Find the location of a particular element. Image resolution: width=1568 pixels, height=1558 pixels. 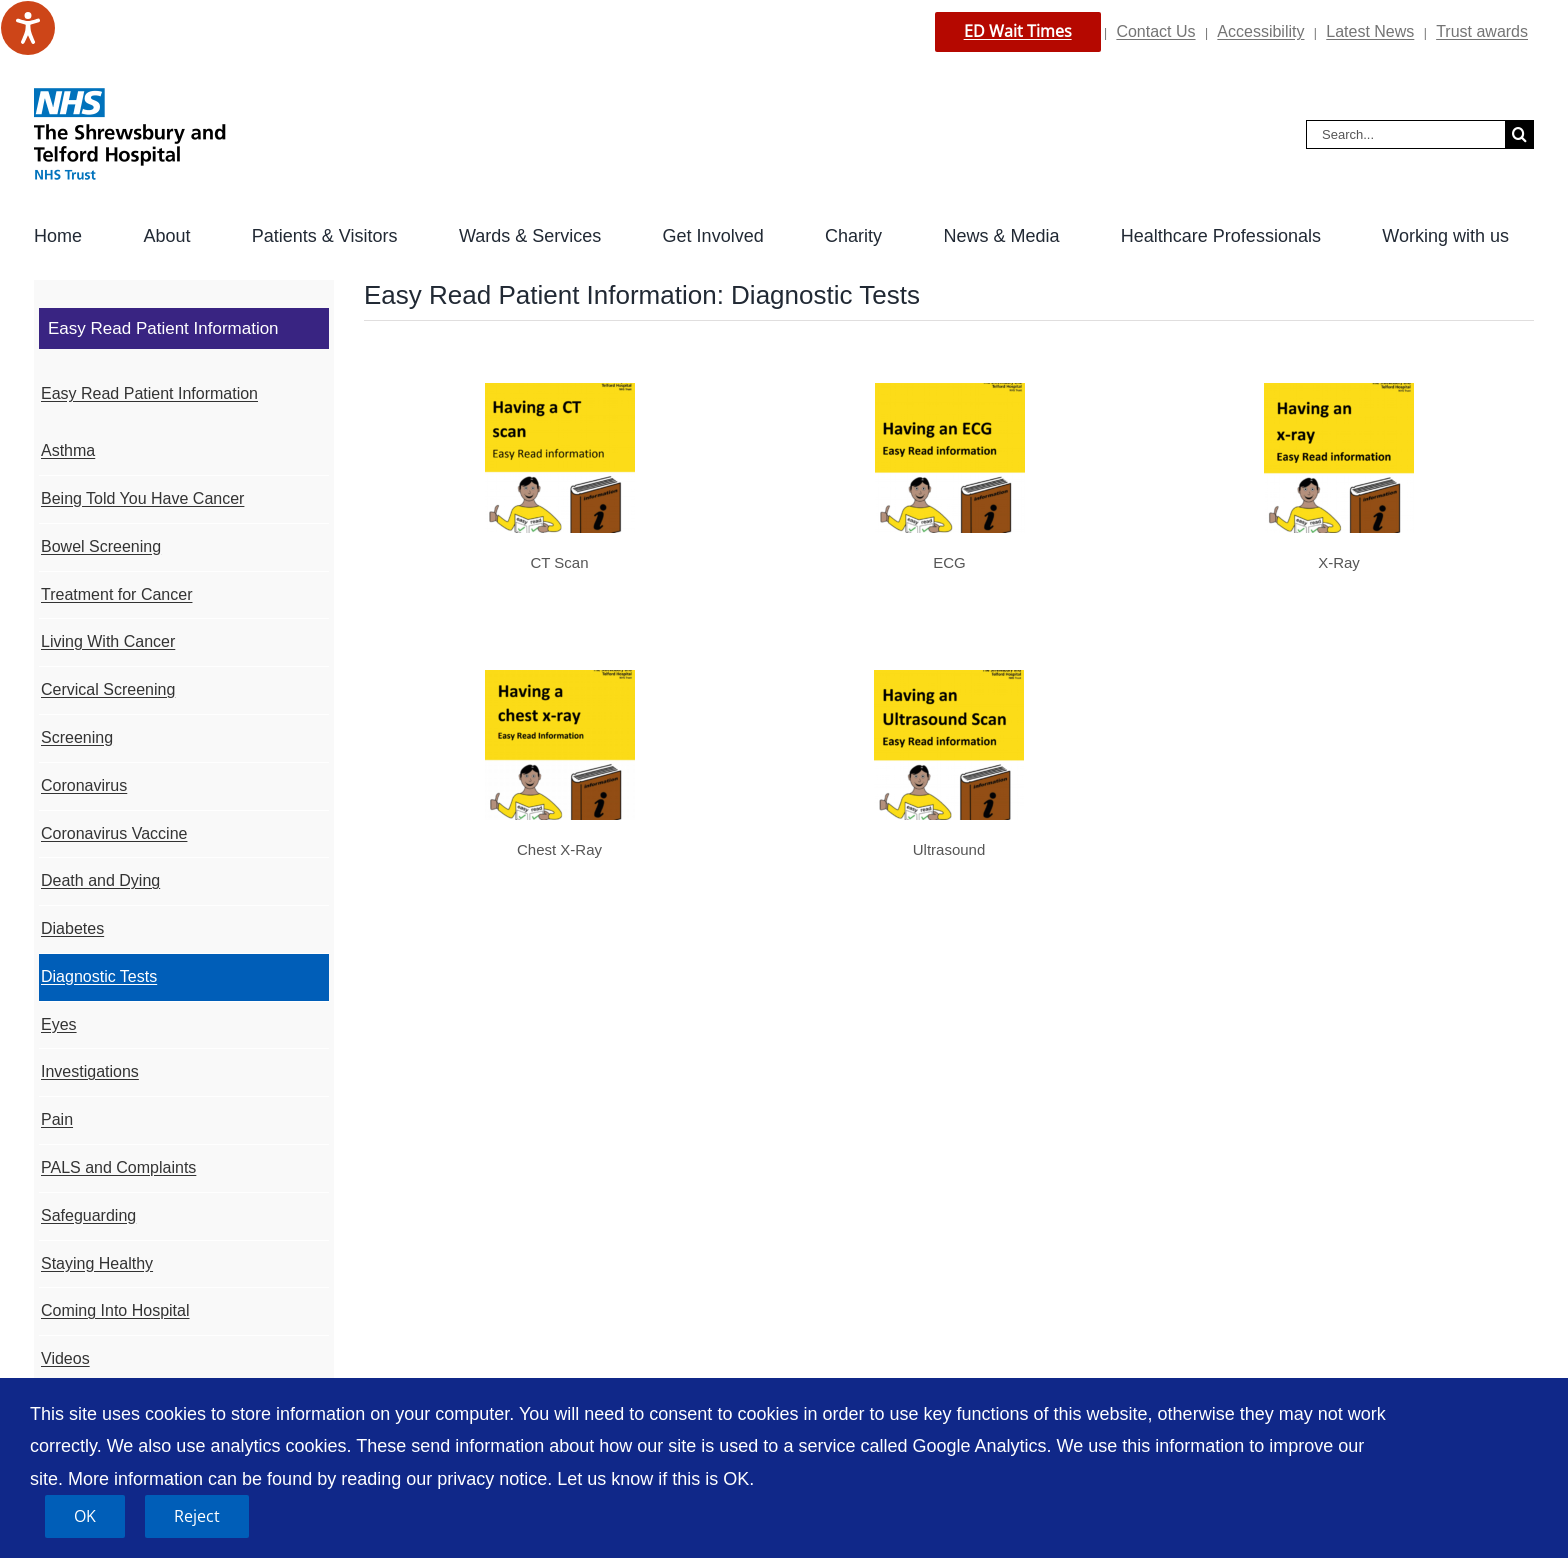

PALS and Complaints is located at coordinates (118, 1167).